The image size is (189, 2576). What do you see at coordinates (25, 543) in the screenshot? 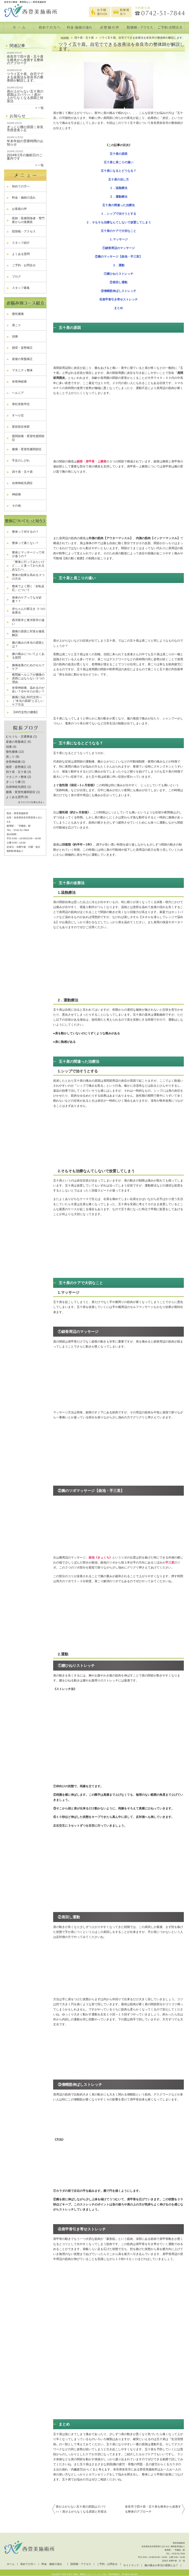
I see `整体って痛くない？` at bounding box center [25, 543].